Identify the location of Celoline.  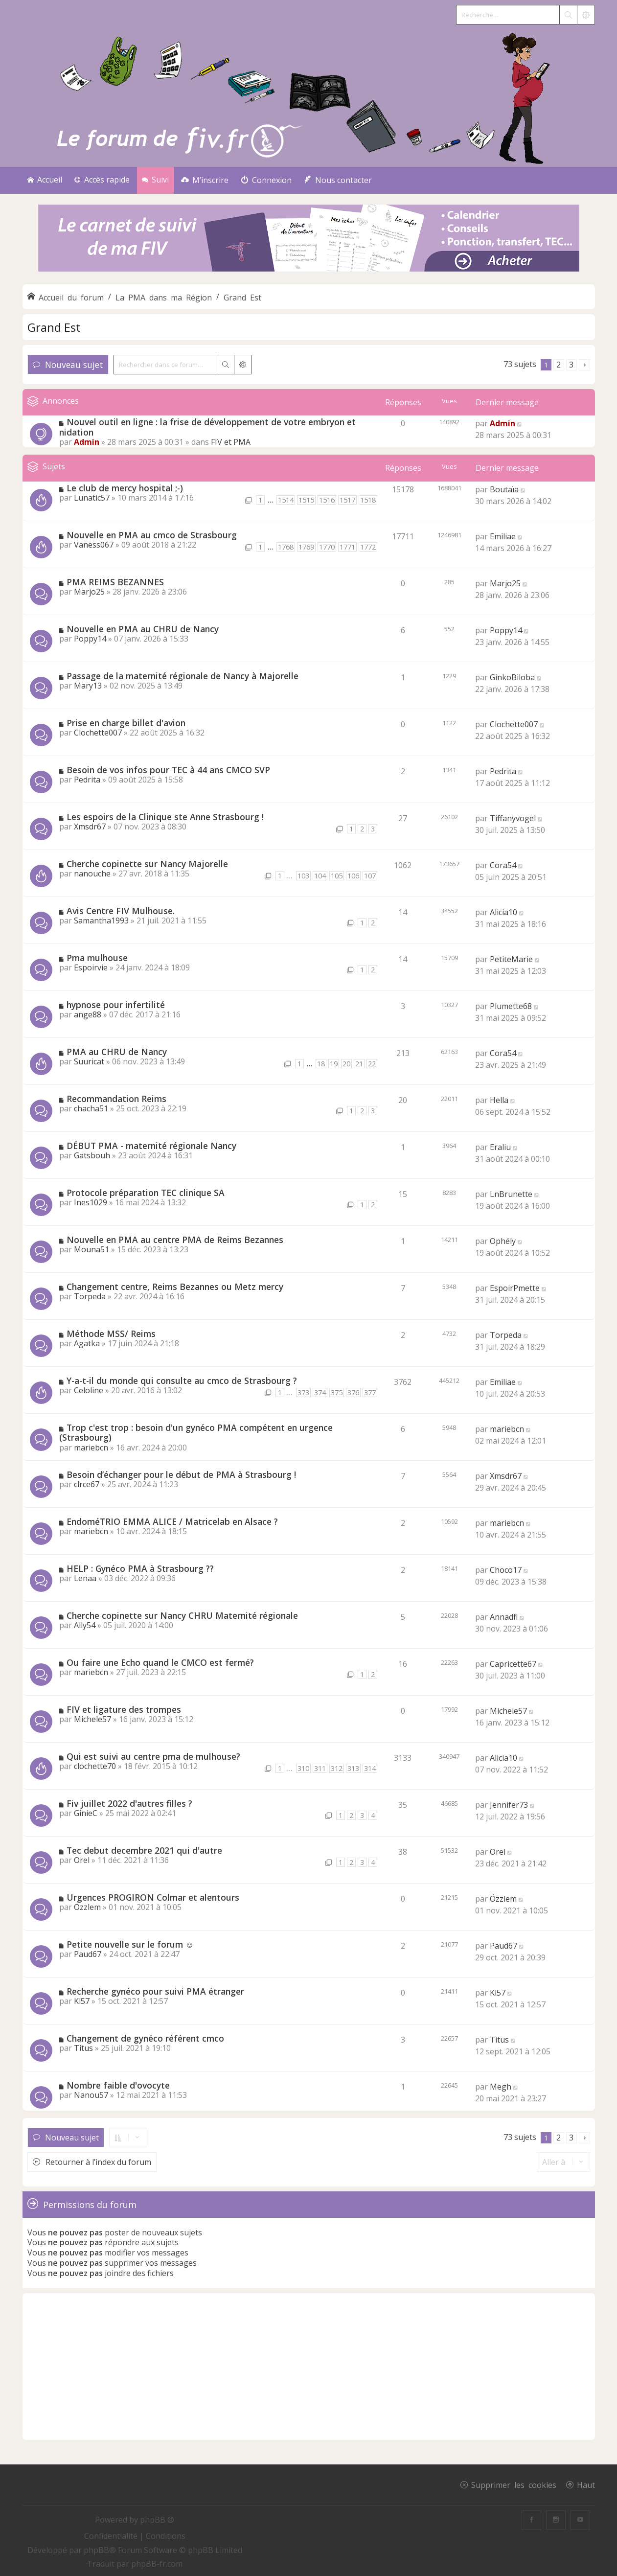
(88, 1390).